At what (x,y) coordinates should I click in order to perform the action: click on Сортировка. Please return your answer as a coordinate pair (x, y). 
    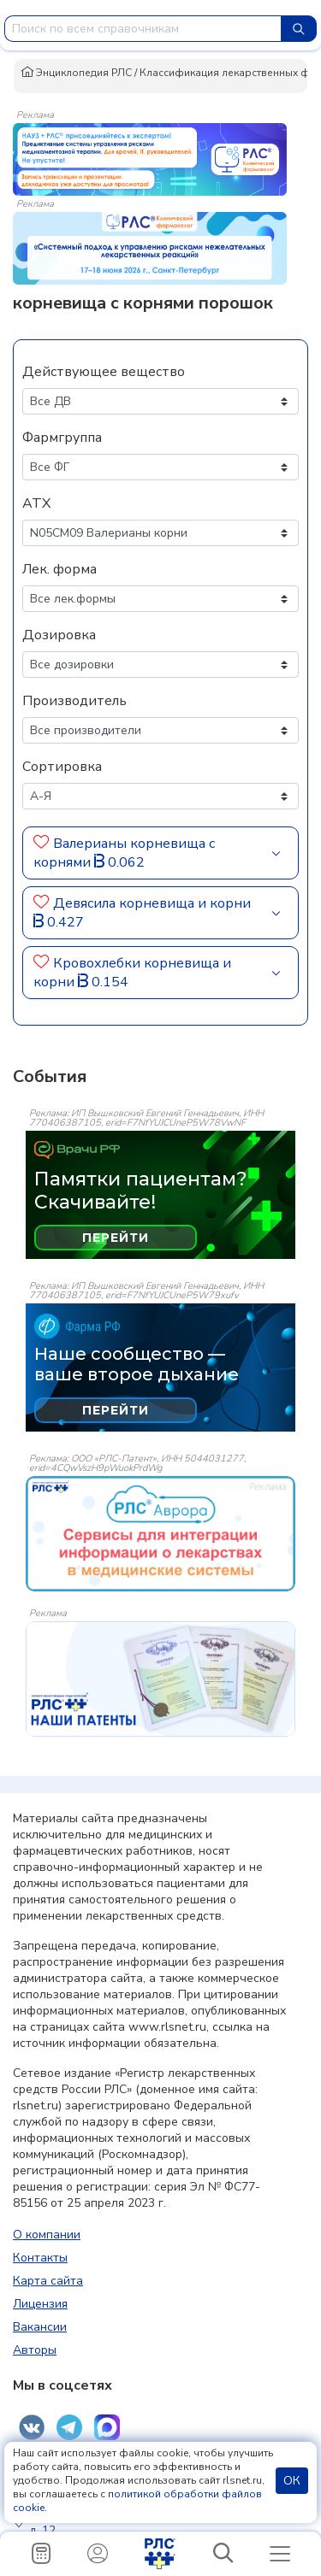
    Looking at the image, I should click on (62, 766).